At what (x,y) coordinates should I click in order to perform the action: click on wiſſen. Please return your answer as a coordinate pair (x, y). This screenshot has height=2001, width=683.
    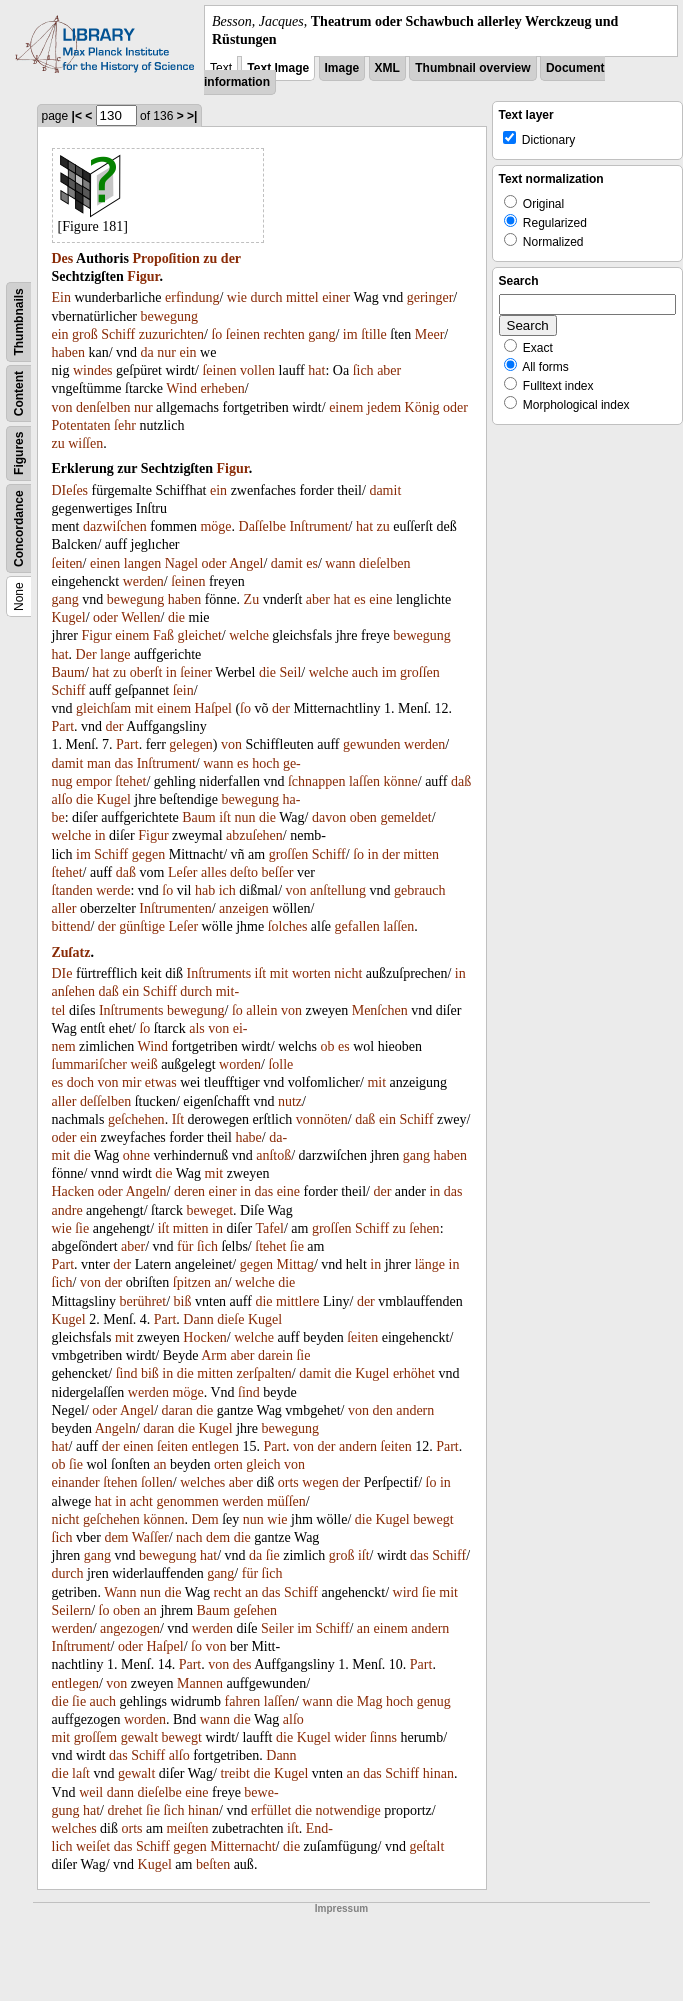
    Looking at the image, I should click on (85, 443).